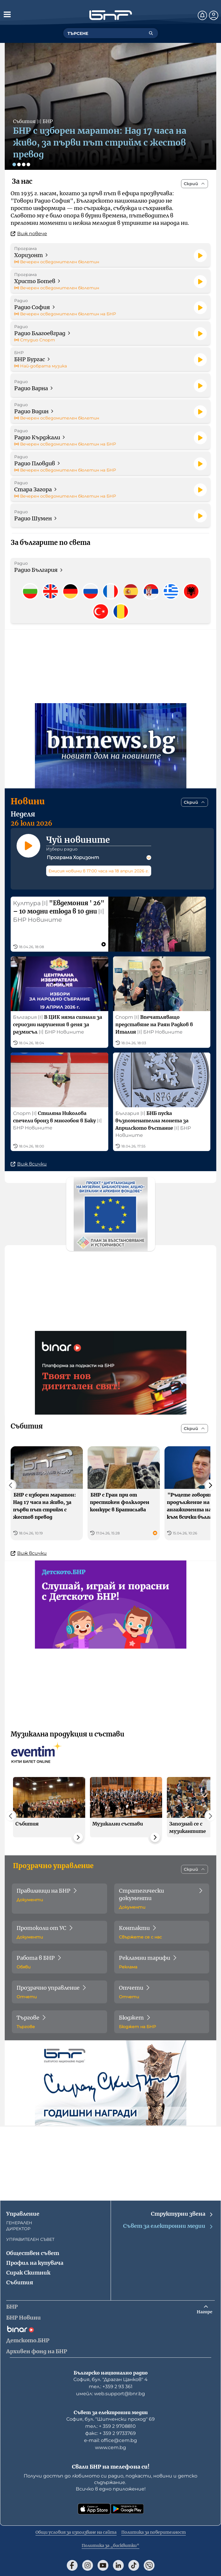 Image resolution: width=221 pixels, height=2576 pixels. Describe the element at coordinates (103, 2565) in the screenshot. I see `[Последвай ни в YouTube]` at that location.